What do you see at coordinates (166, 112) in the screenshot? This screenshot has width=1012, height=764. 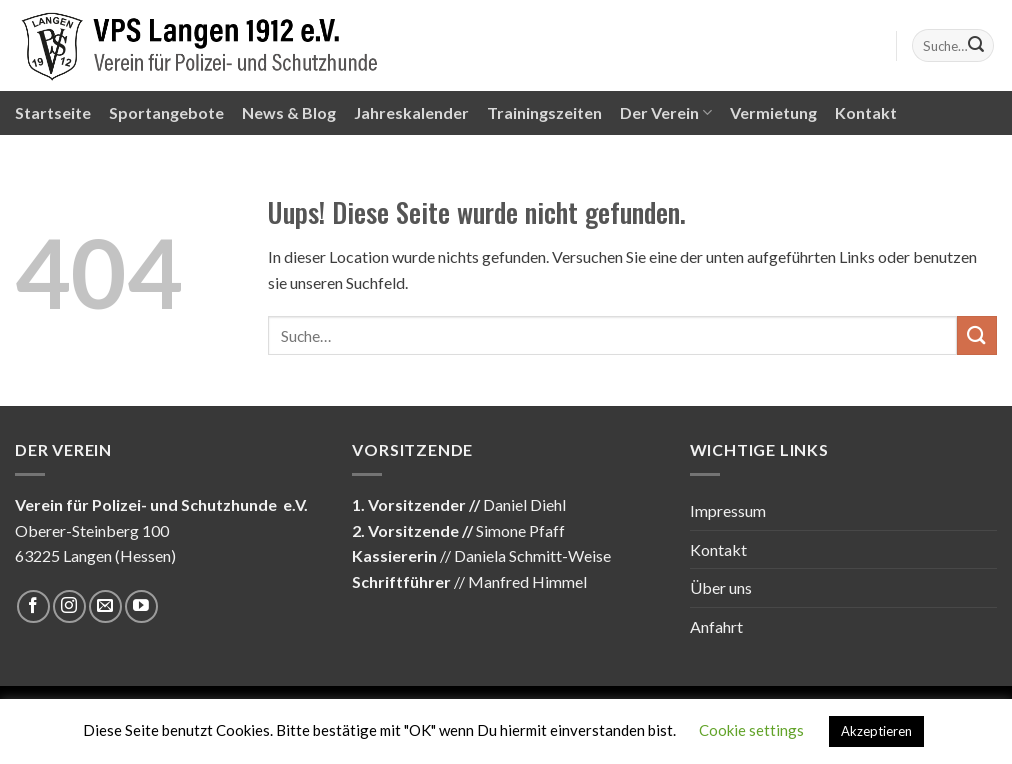 I see `Sportangebote` at bounding box center [166, 112].